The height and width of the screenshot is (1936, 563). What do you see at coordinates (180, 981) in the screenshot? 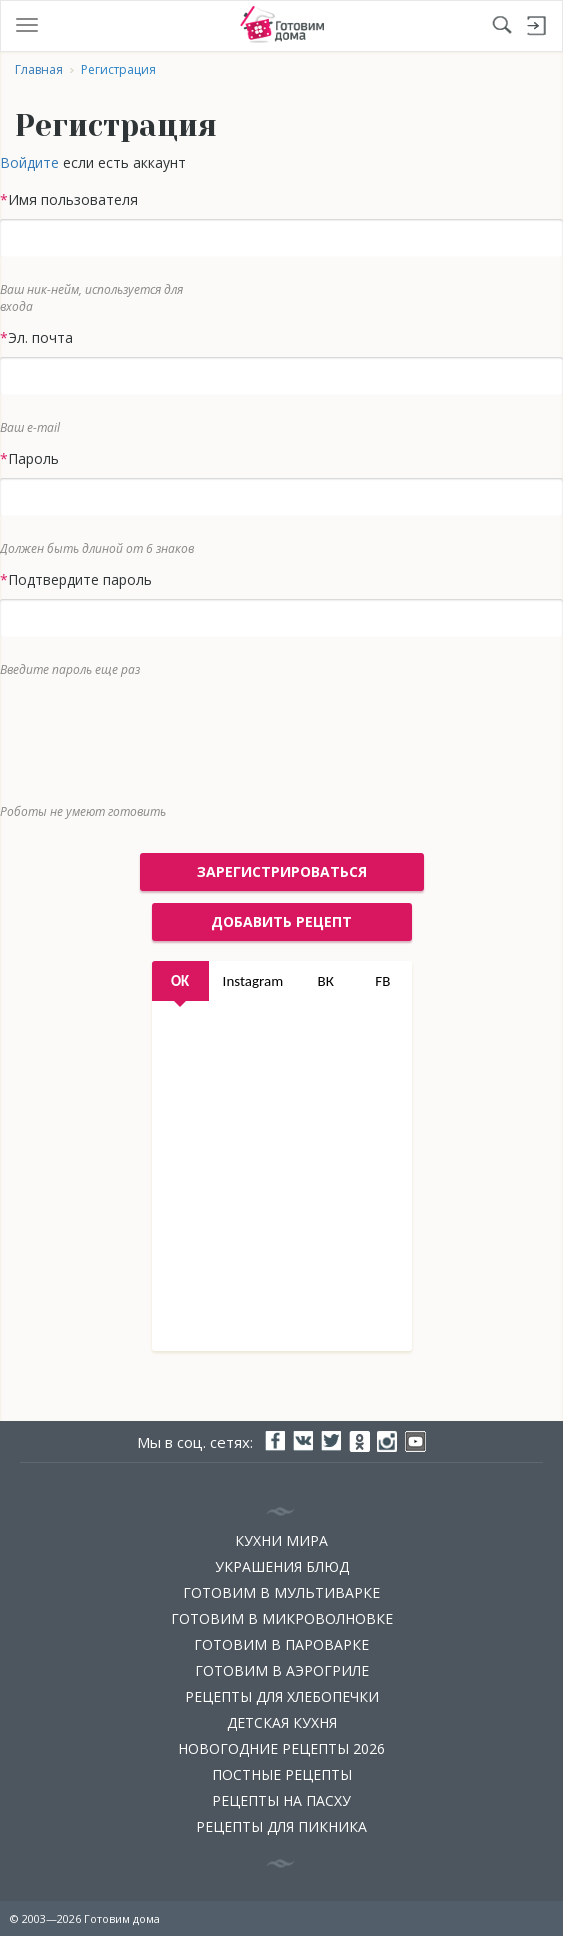
I see `OK` at bounding box center [180, 981].